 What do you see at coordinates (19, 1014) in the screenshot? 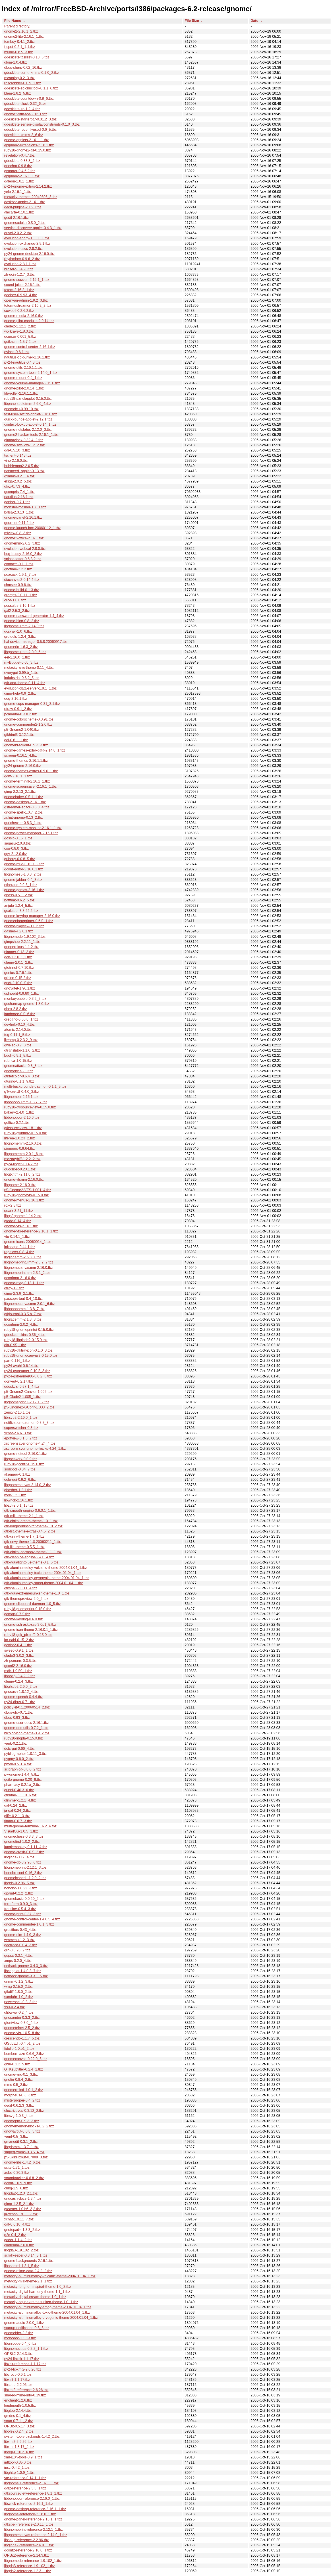
I see `jamboree-0.5_6.tbz` at bounding box center [19, 1014].